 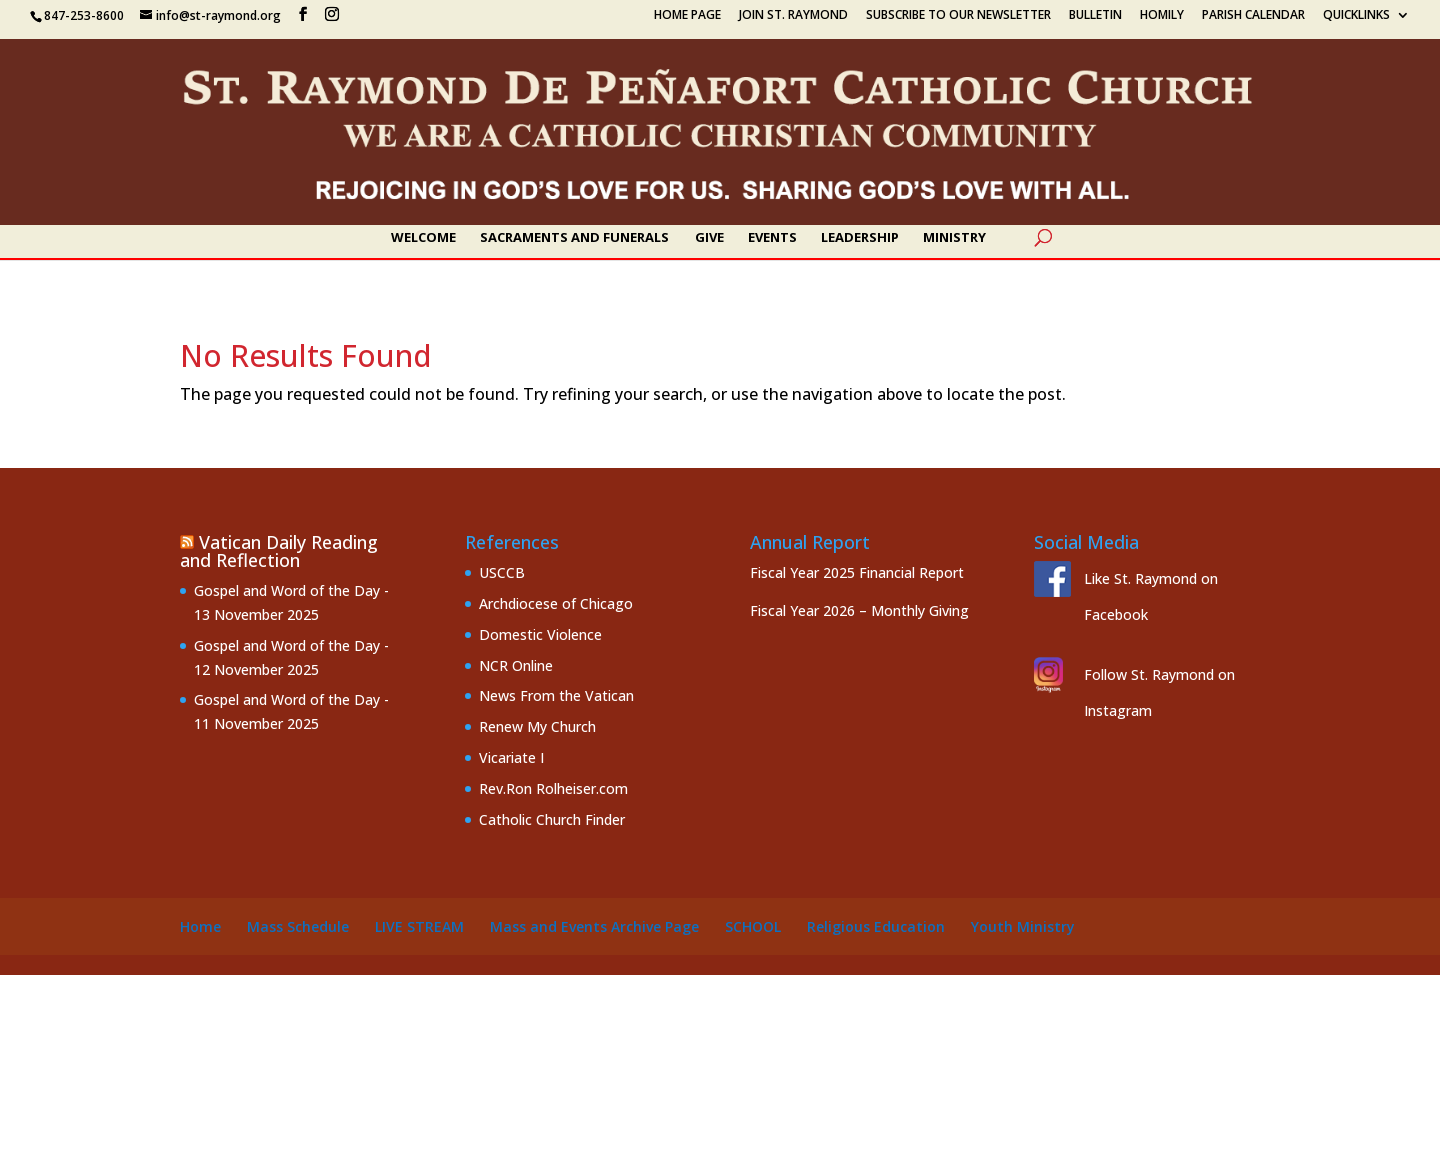 I want to click on Youth Ministry, so click(x=1023, y=926).